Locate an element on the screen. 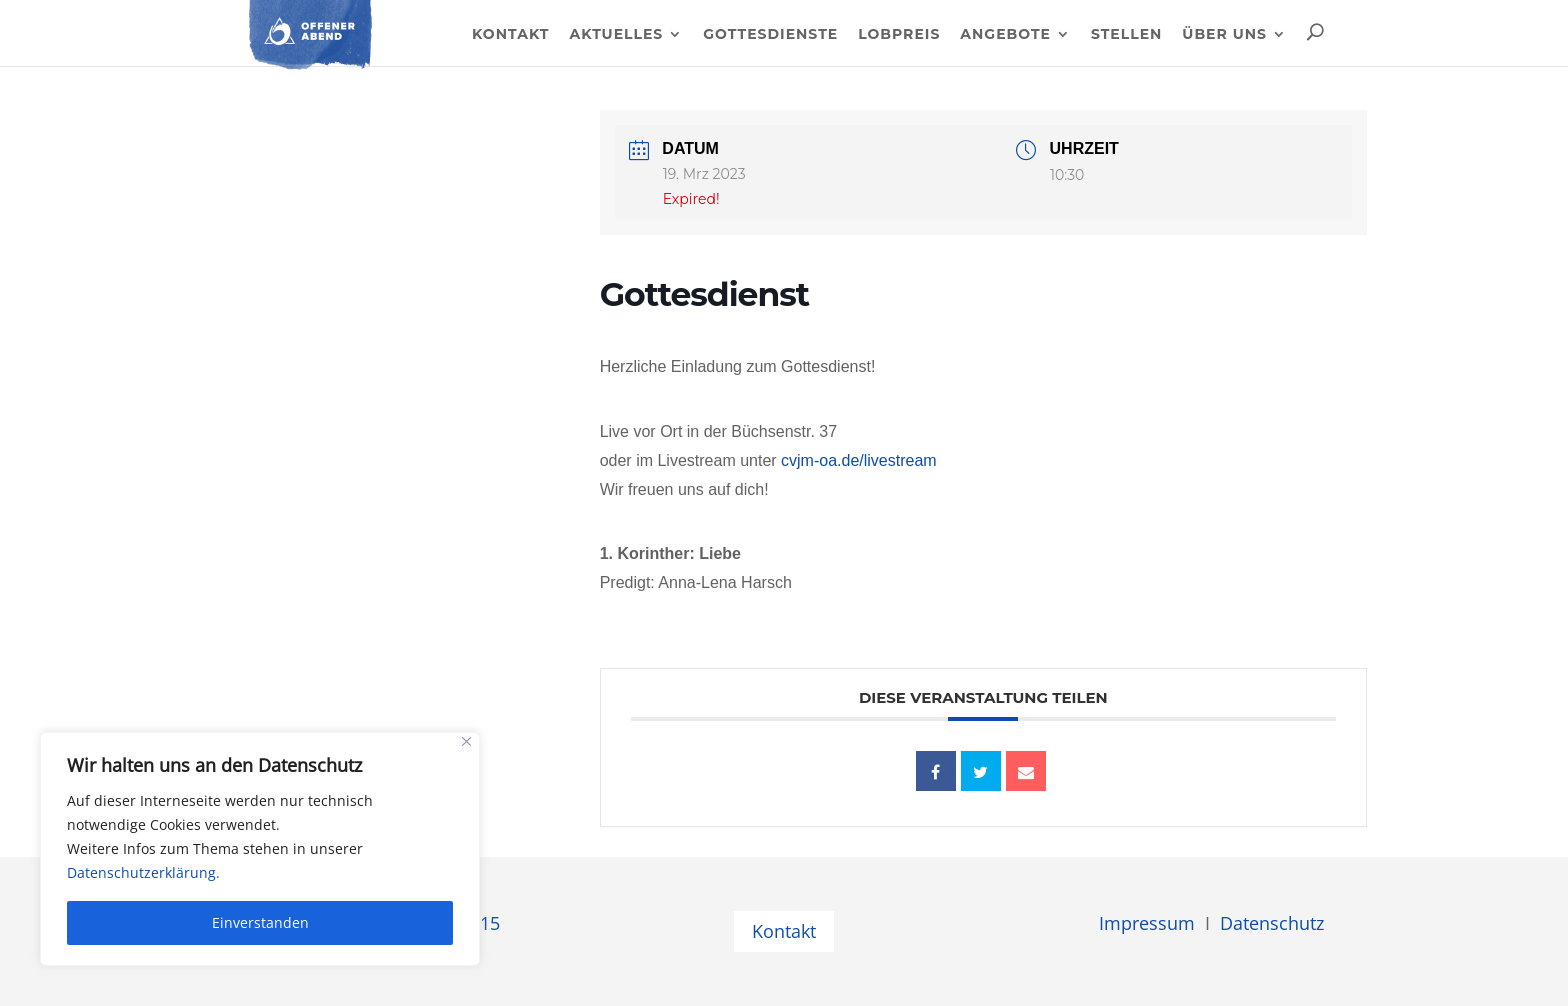  cvjm-oa.de/livestream is located at coordinates (859, 460).